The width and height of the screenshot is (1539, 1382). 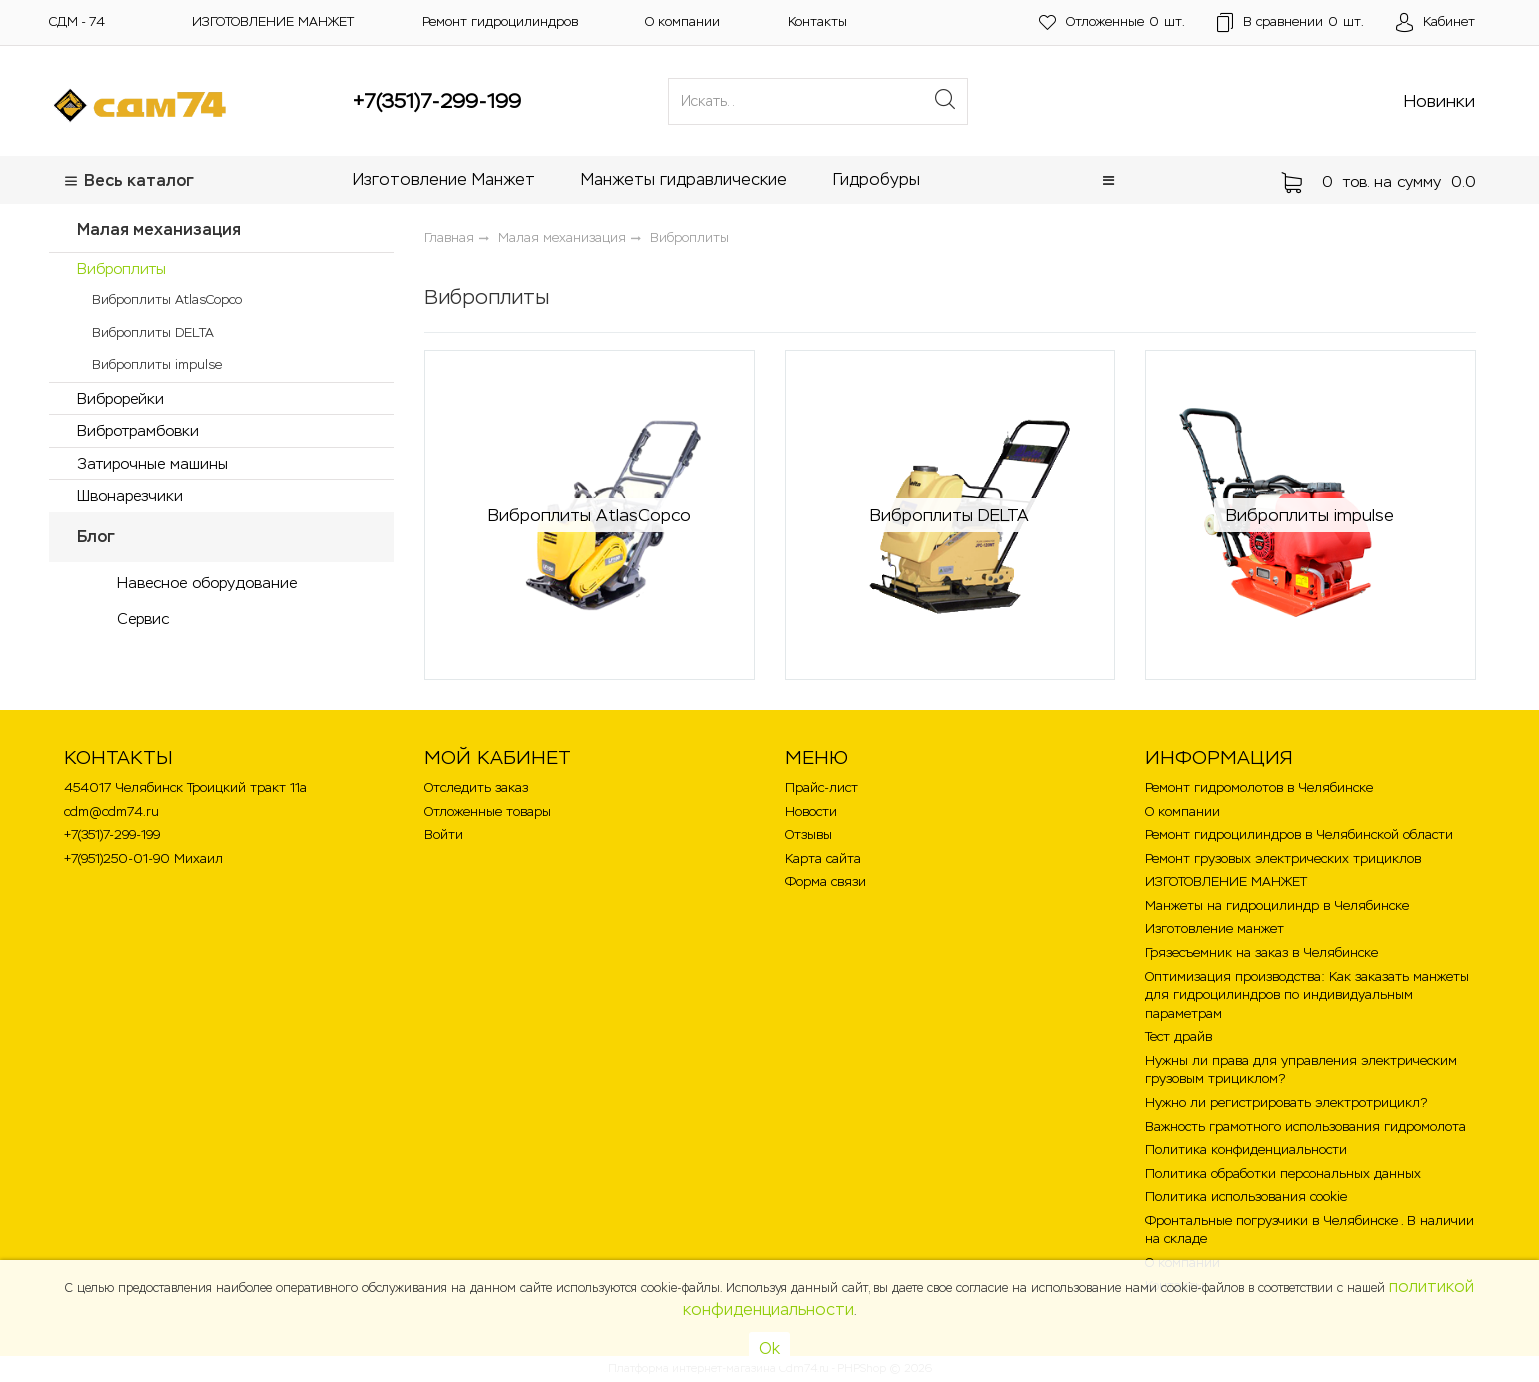 I want to click on Ремонт гидромолотов в Челябинске, so click(x=1259, y=787).